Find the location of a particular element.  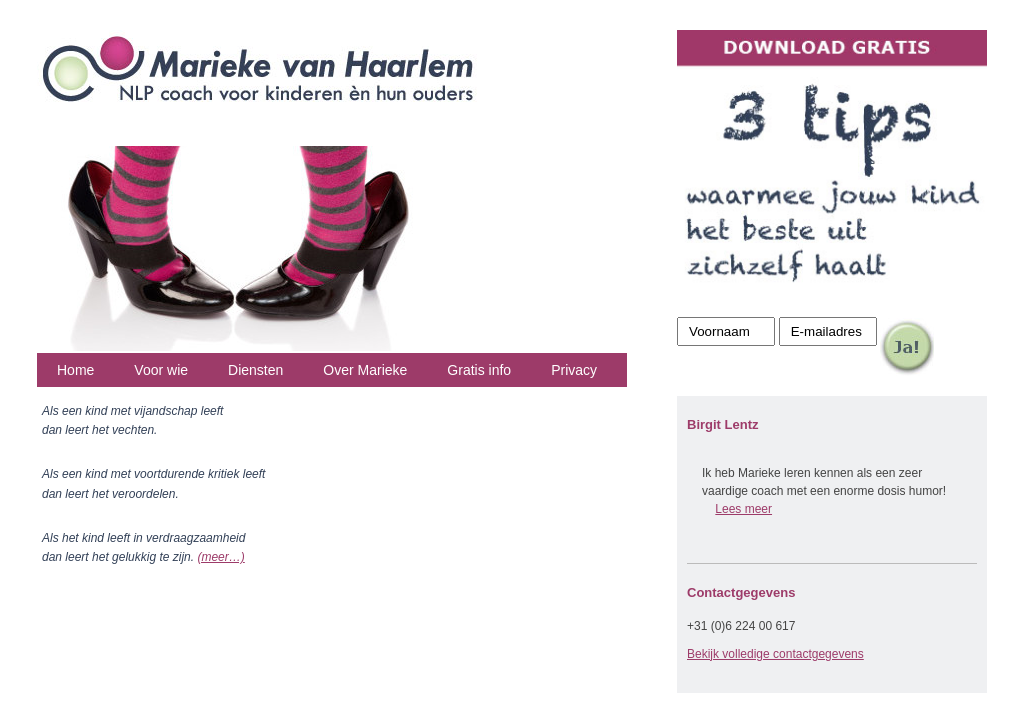

Lees meer is located at coordinates (743, 509).